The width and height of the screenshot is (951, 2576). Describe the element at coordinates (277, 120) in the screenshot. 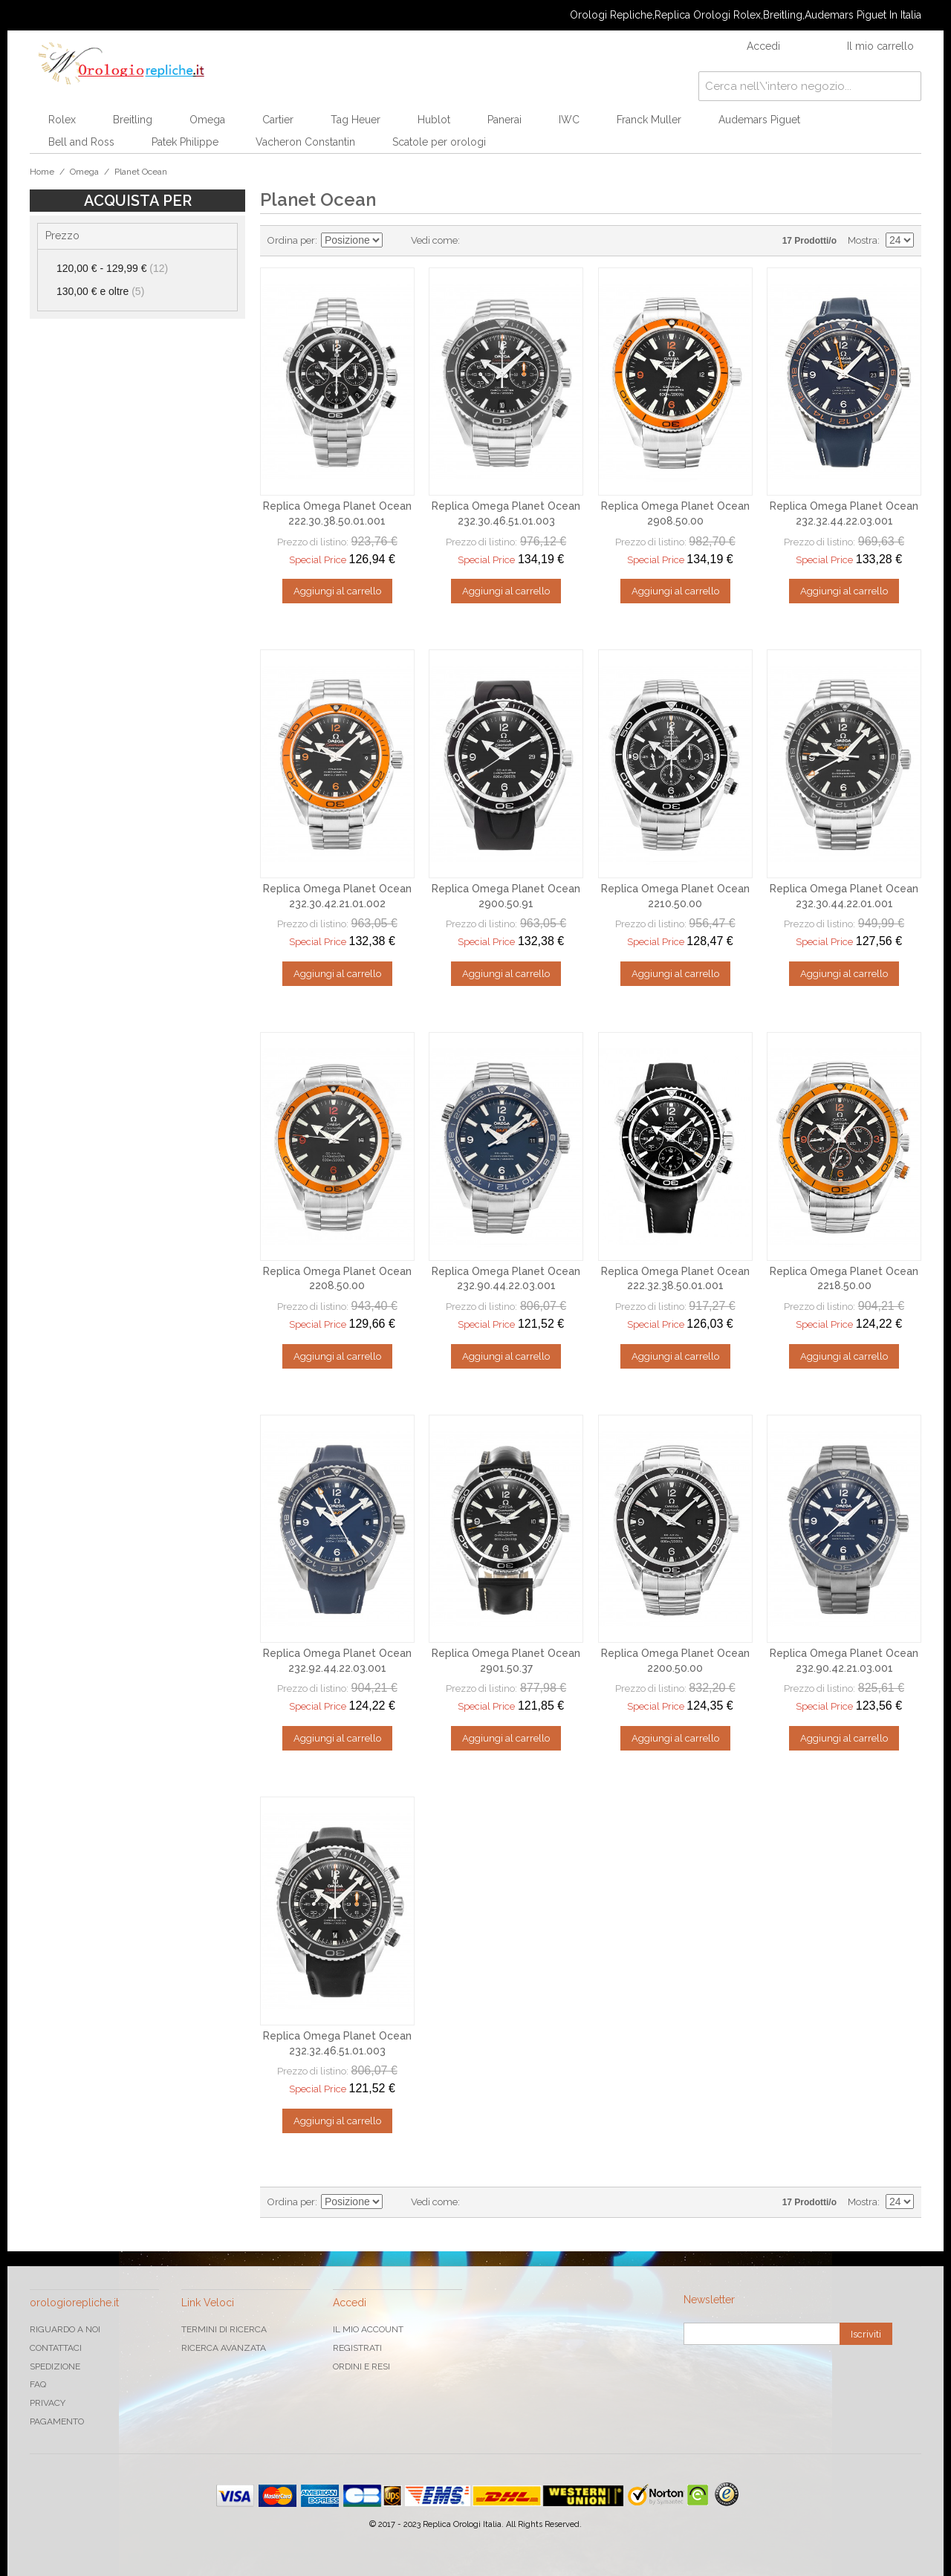

I see `Cartier` at that location.